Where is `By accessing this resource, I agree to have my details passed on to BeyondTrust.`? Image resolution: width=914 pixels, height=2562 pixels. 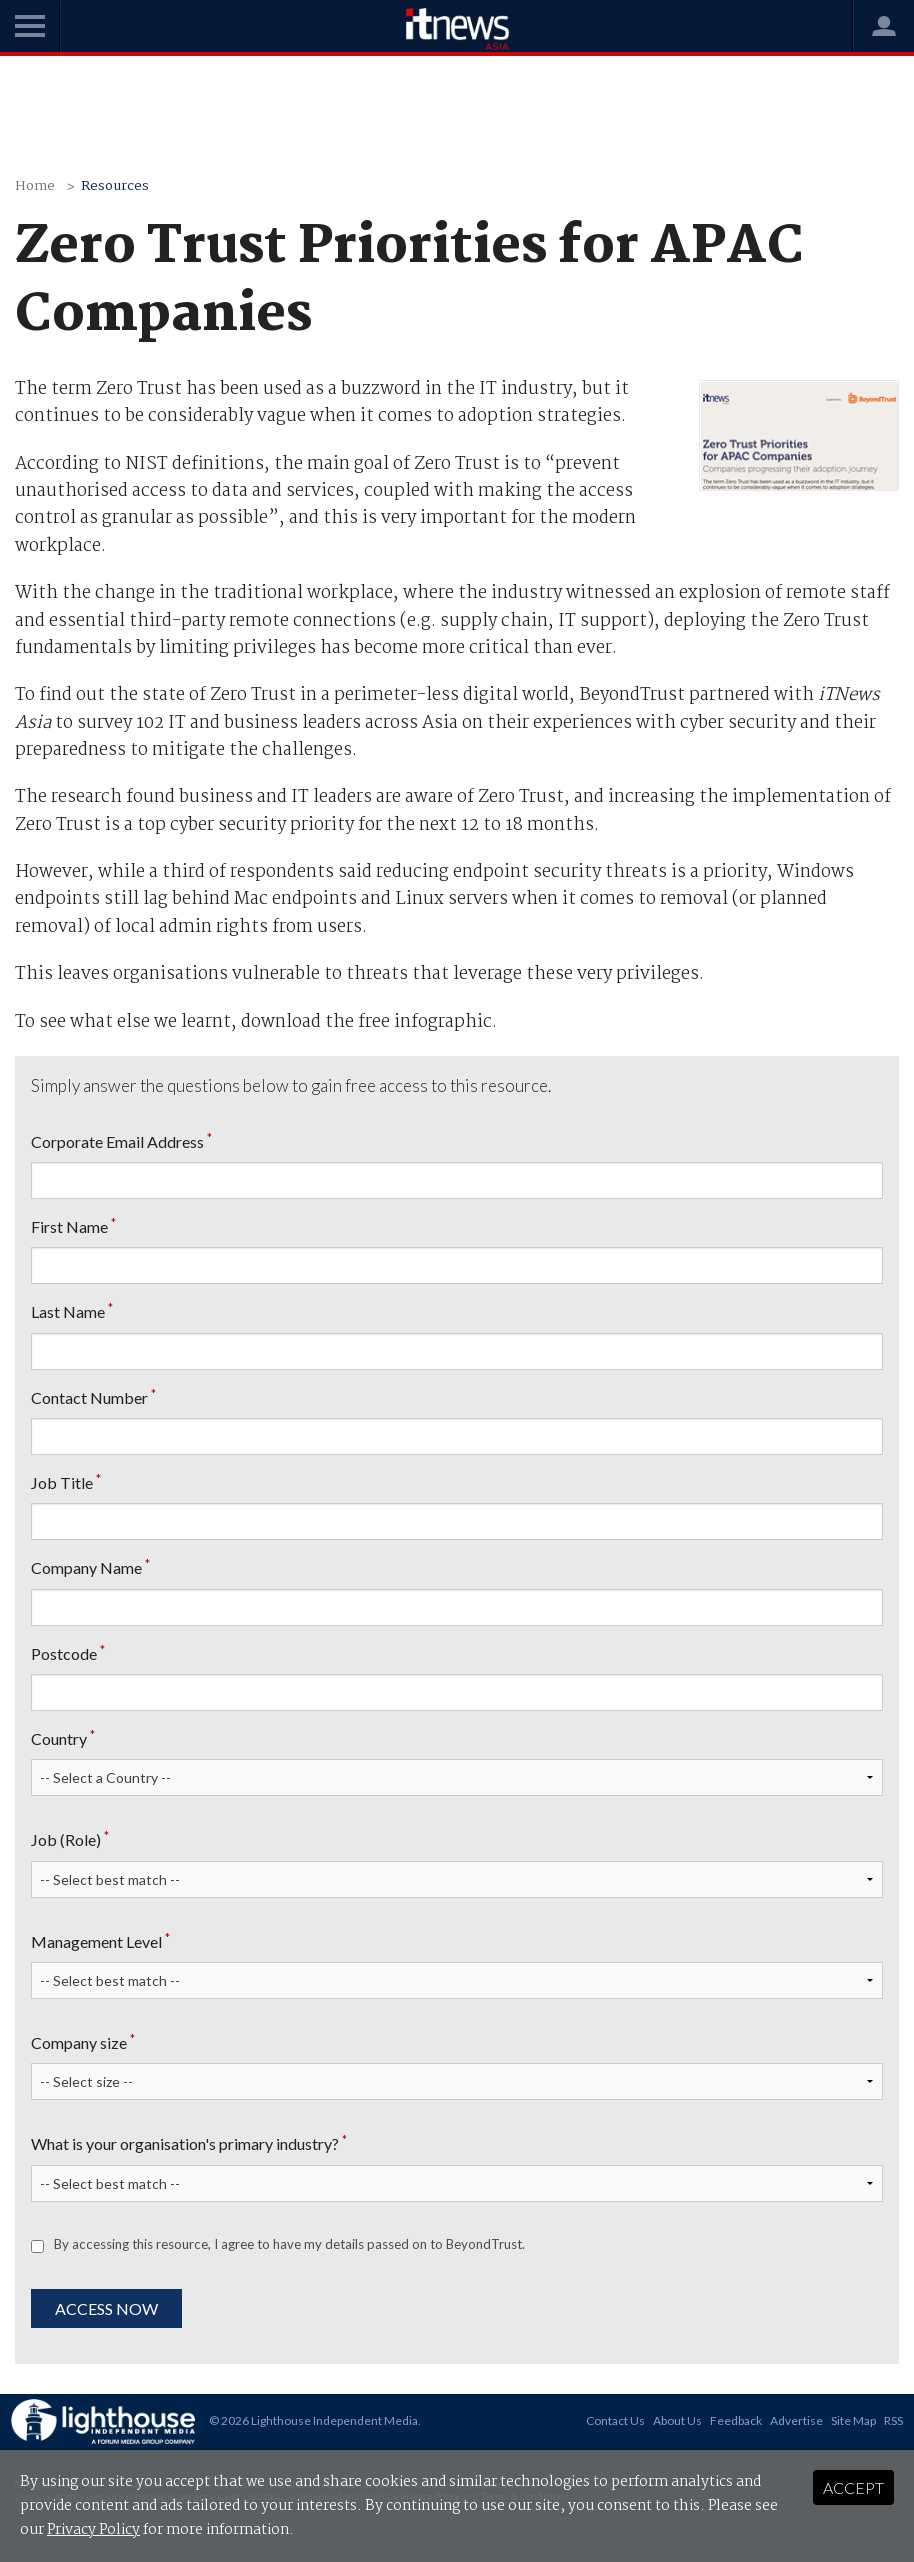 By accessing this resource, I agree to have my details passed on to BeyondTrust. is located at coordinates (289, 2244).